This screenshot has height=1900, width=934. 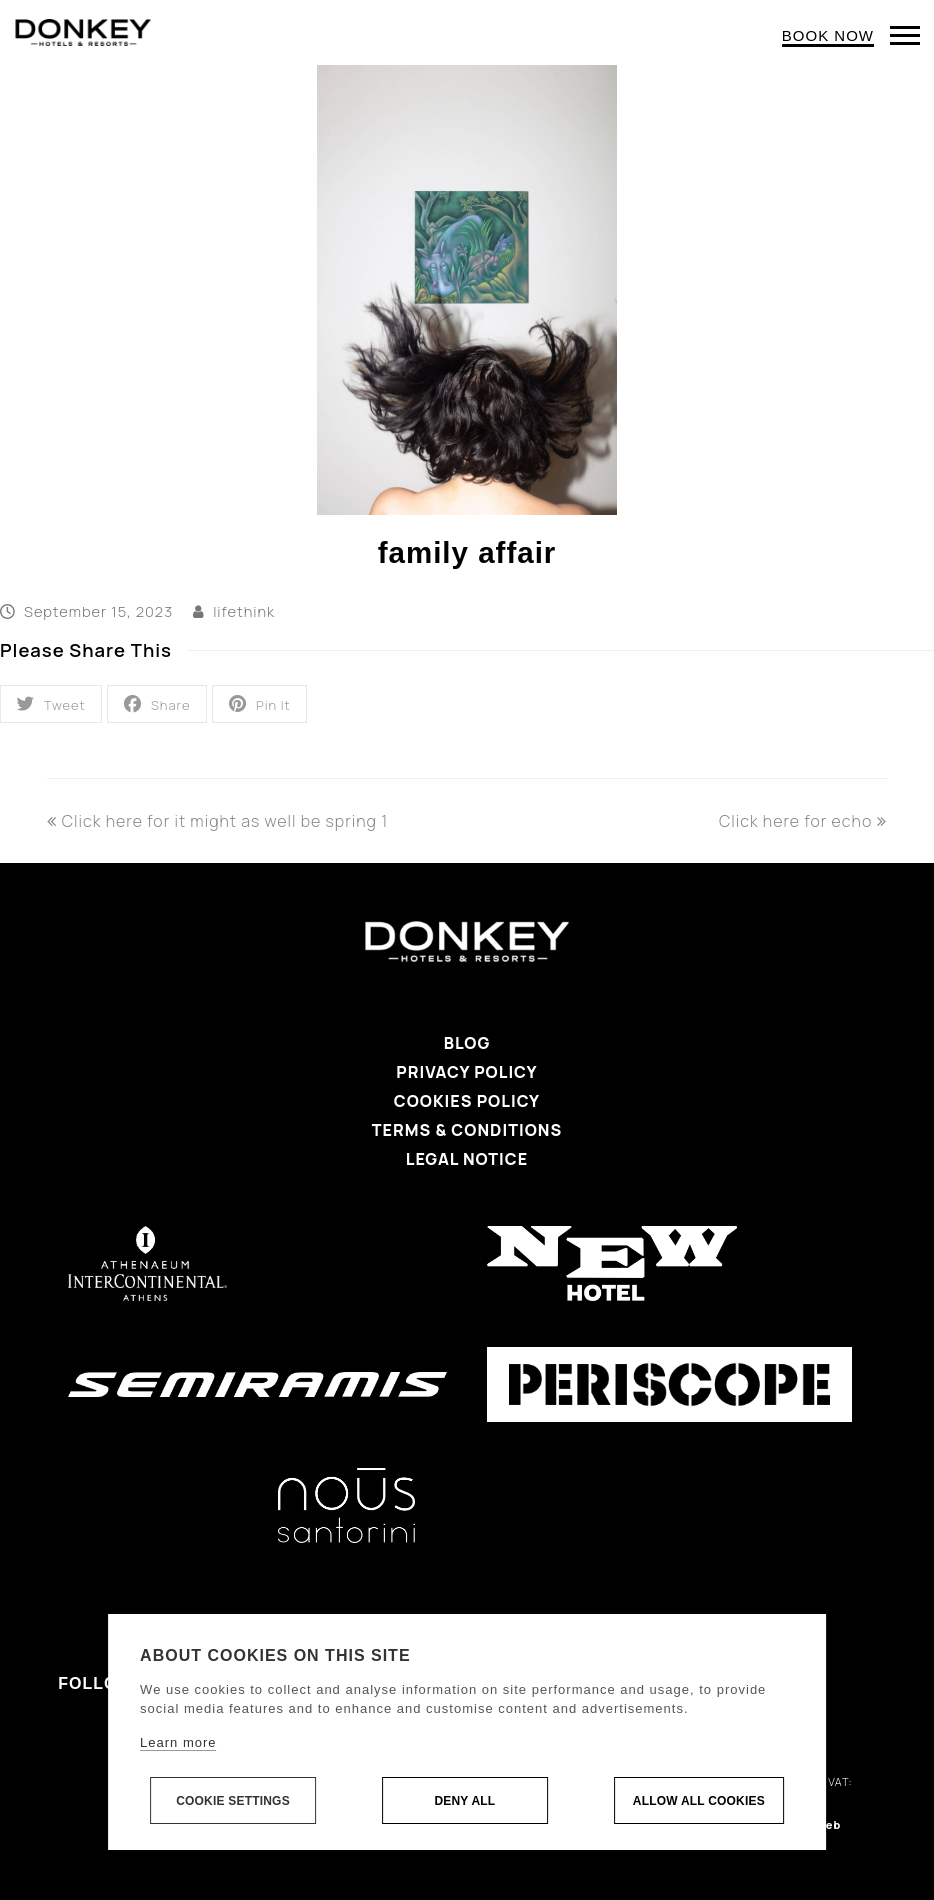 What do you see at coordinates (699, 1801) in the screenshot?
I see `Allow all cookies` at bounding box center [699, 1801].